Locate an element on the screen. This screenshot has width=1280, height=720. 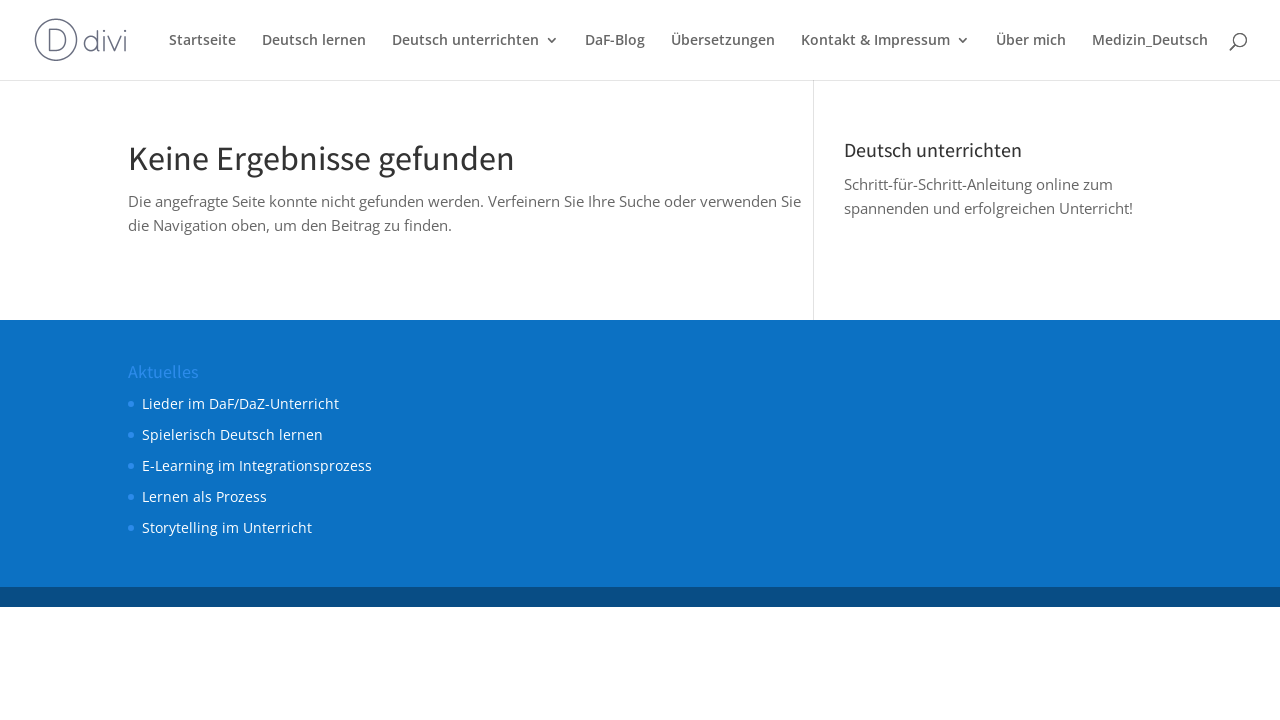
Lernen als Prozess is located at coordinates (204, 496).